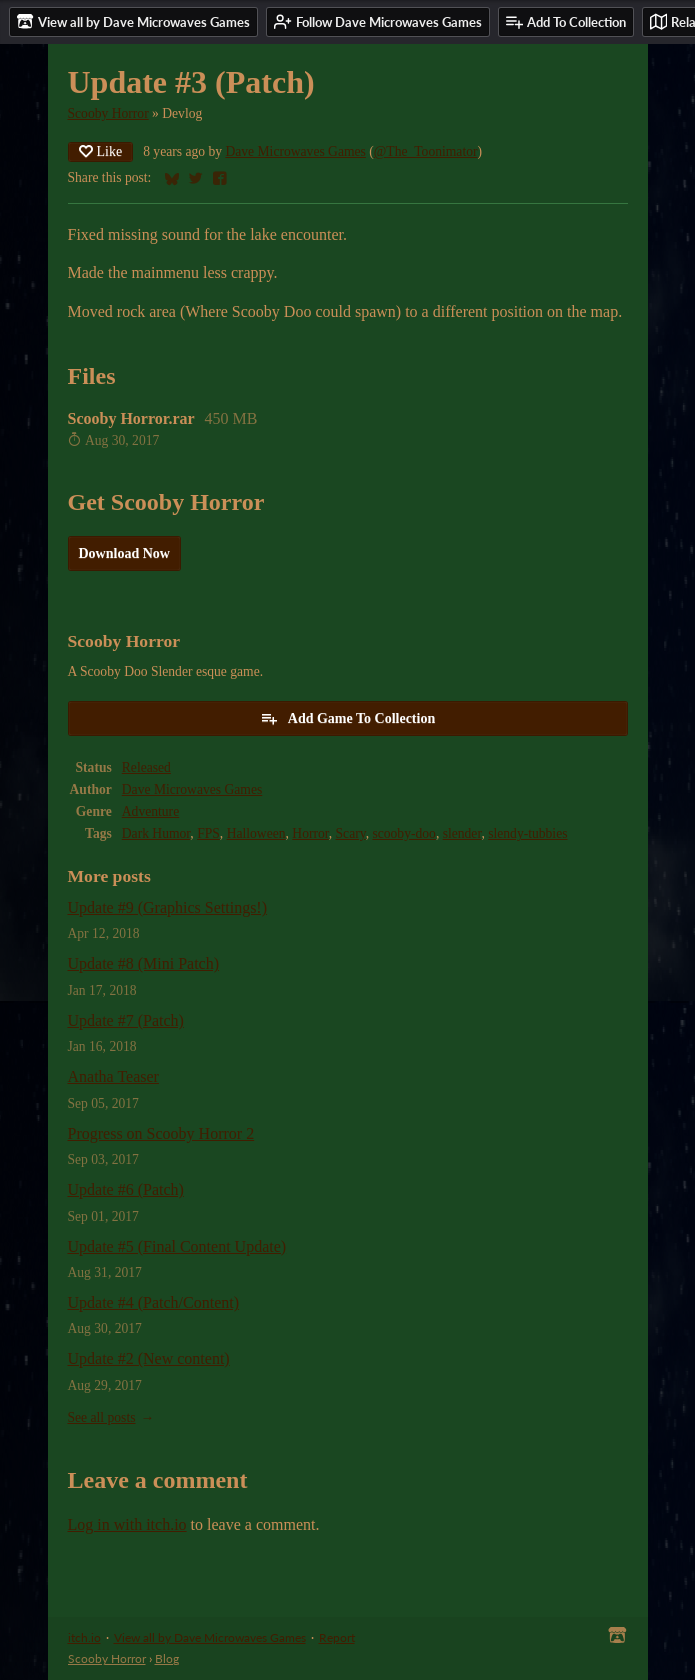  What do you see at coordinates (101, 151) in the screenshot?
I see `Like` at bounding box center [101, 151].